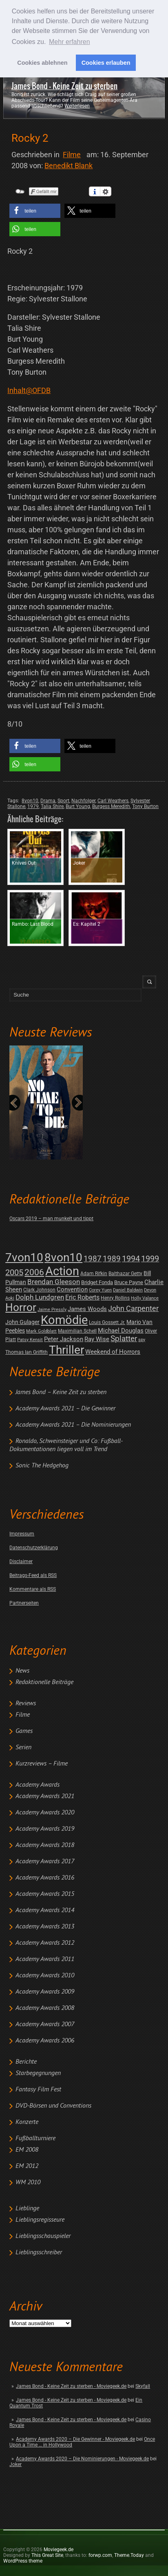 This screenshot has width=168, height=2576. Describe the element at coordinates (44, 2008) in the screenshot. I see `Academy Awards 2008` at that location.